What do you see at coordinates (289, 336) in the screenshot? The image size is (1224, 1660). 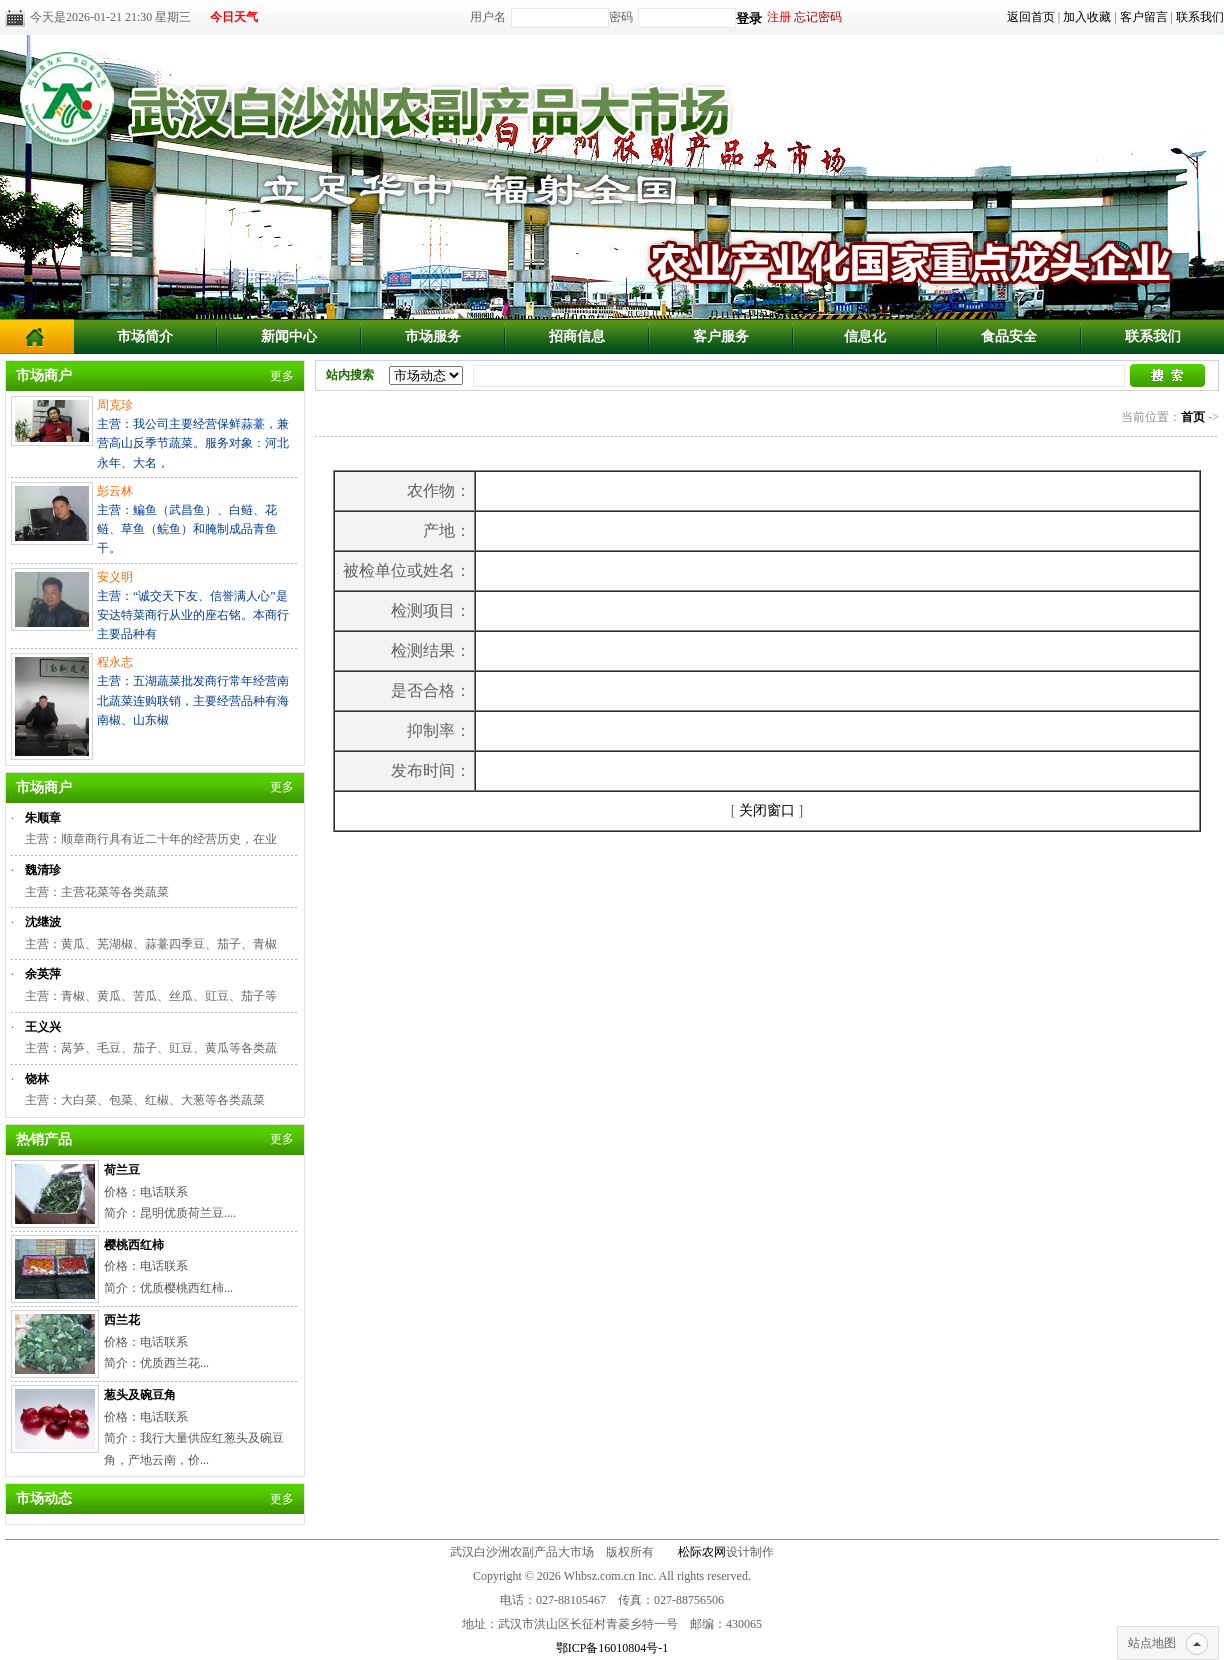 I see `新闻中心` at bounding box center [289, 336].